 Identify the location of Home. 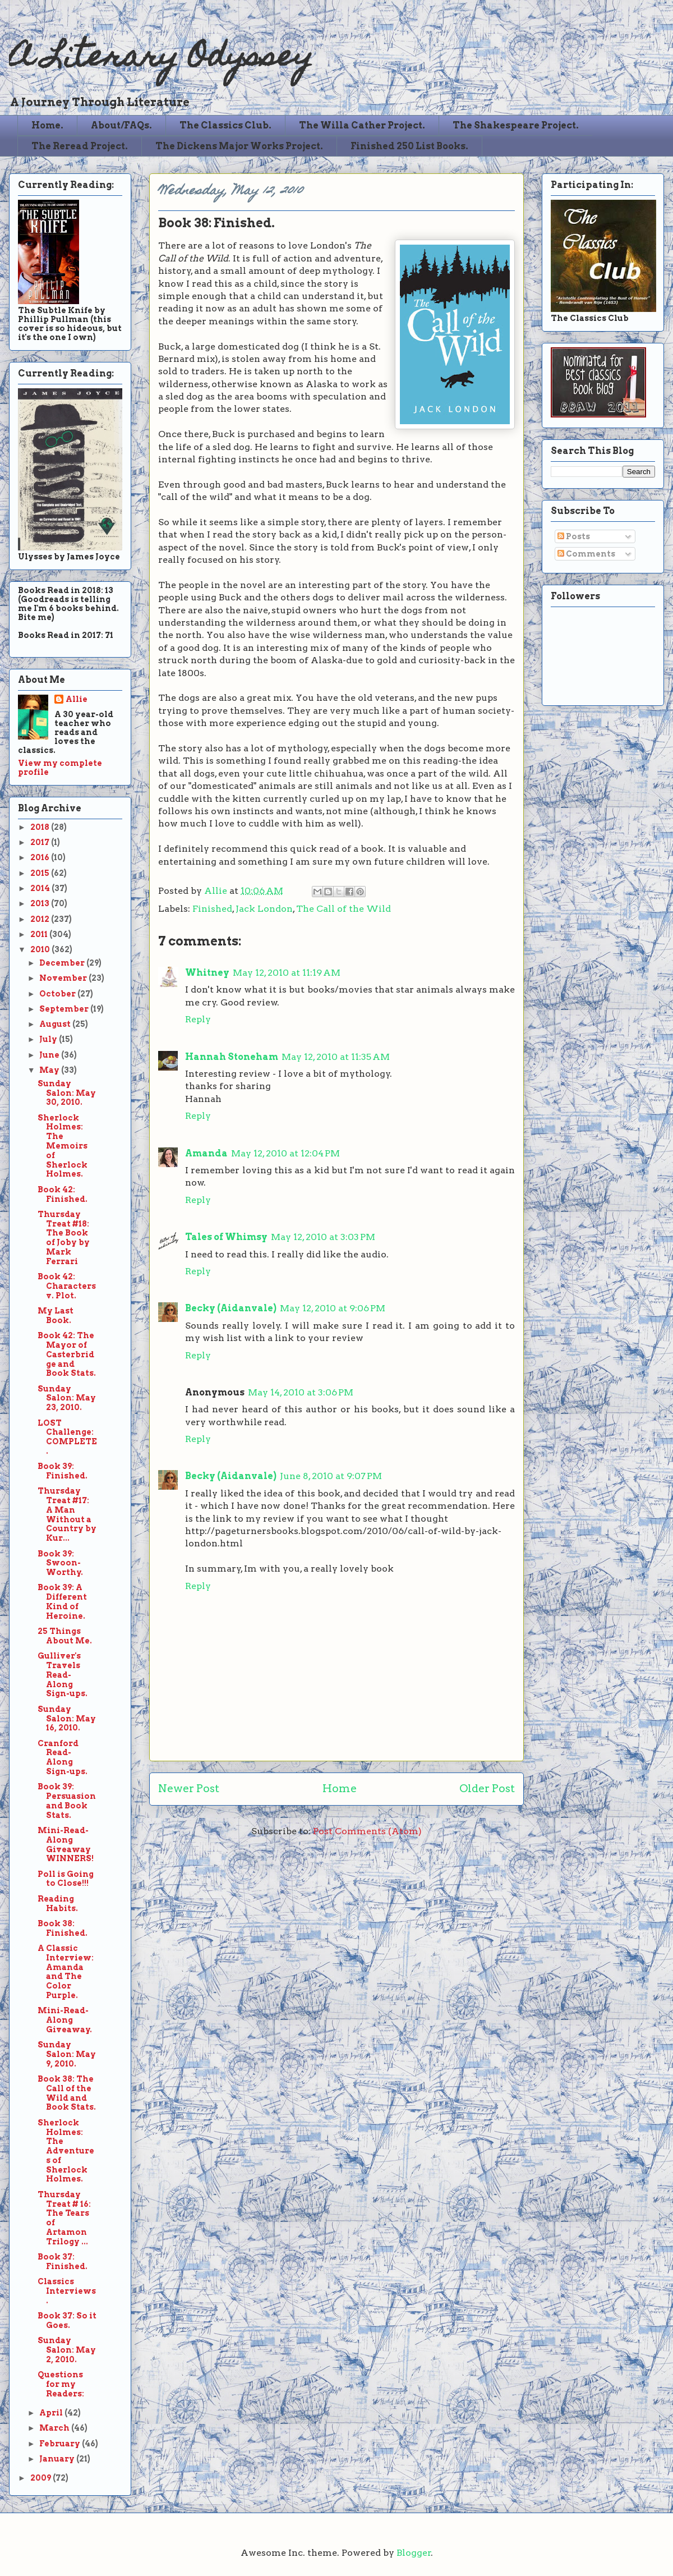
(339, 1788).